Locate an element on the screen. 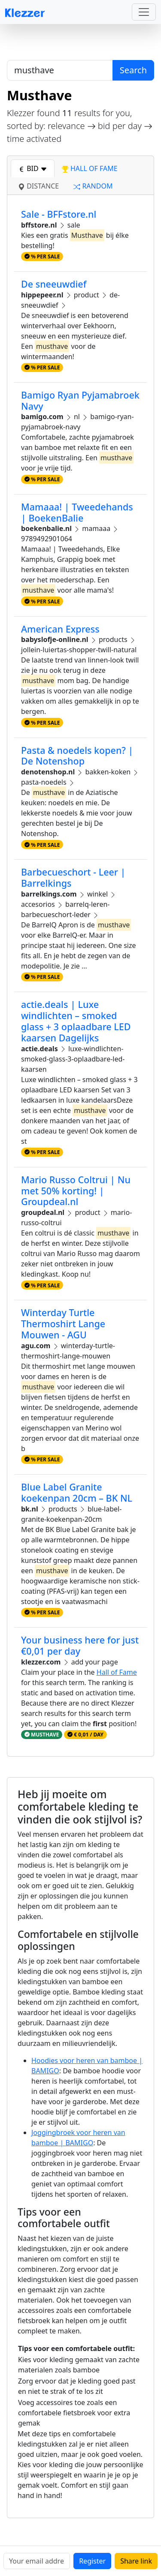 This screenshot has height=2576, width=161. bid is located at coordinates (32, 168).